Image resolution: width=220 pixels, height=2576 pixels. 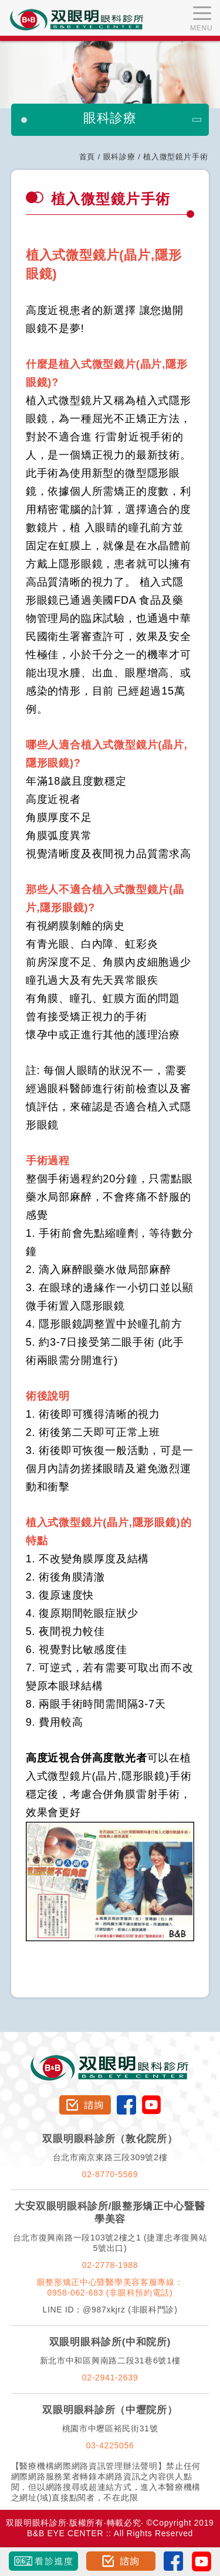 I want to click on 首頁, so click(x=87, y=156).